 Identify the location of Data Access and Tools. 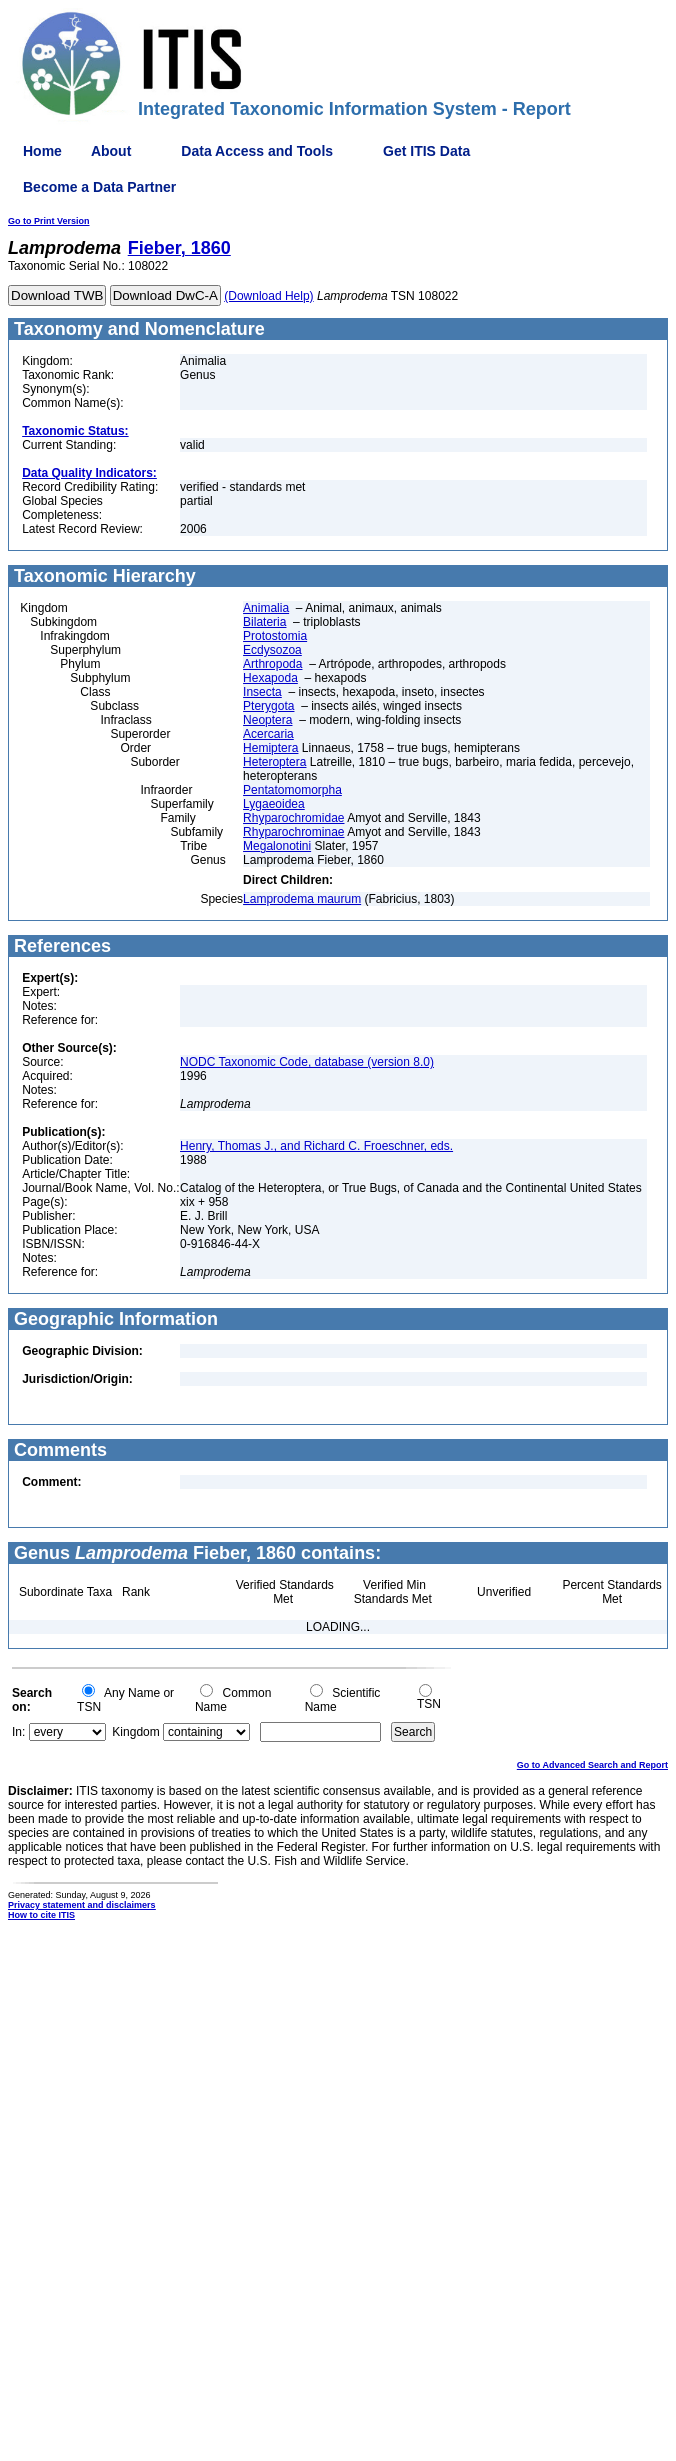
(257, 151).